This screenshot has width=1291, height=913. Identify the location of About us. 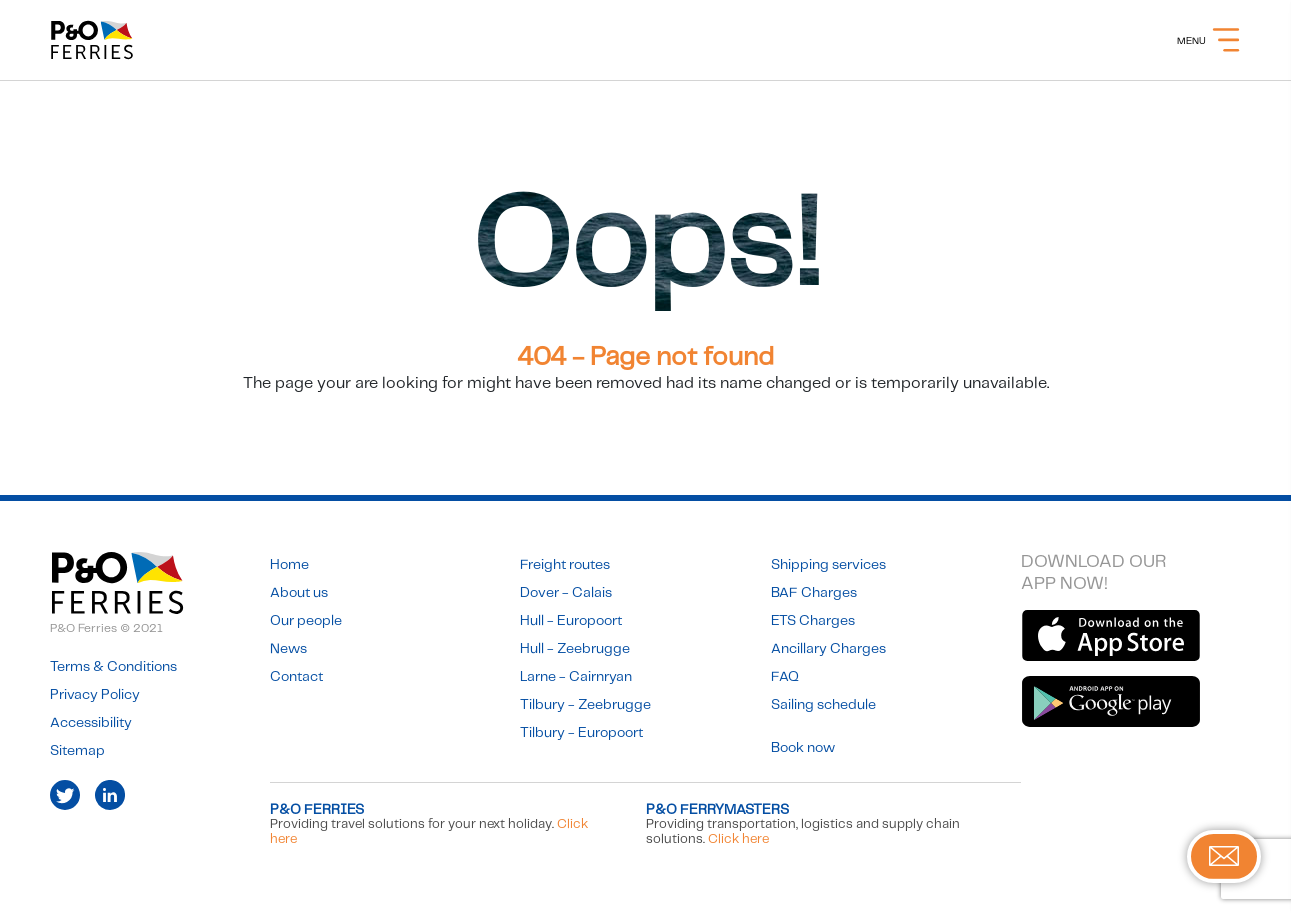
(299, 593).